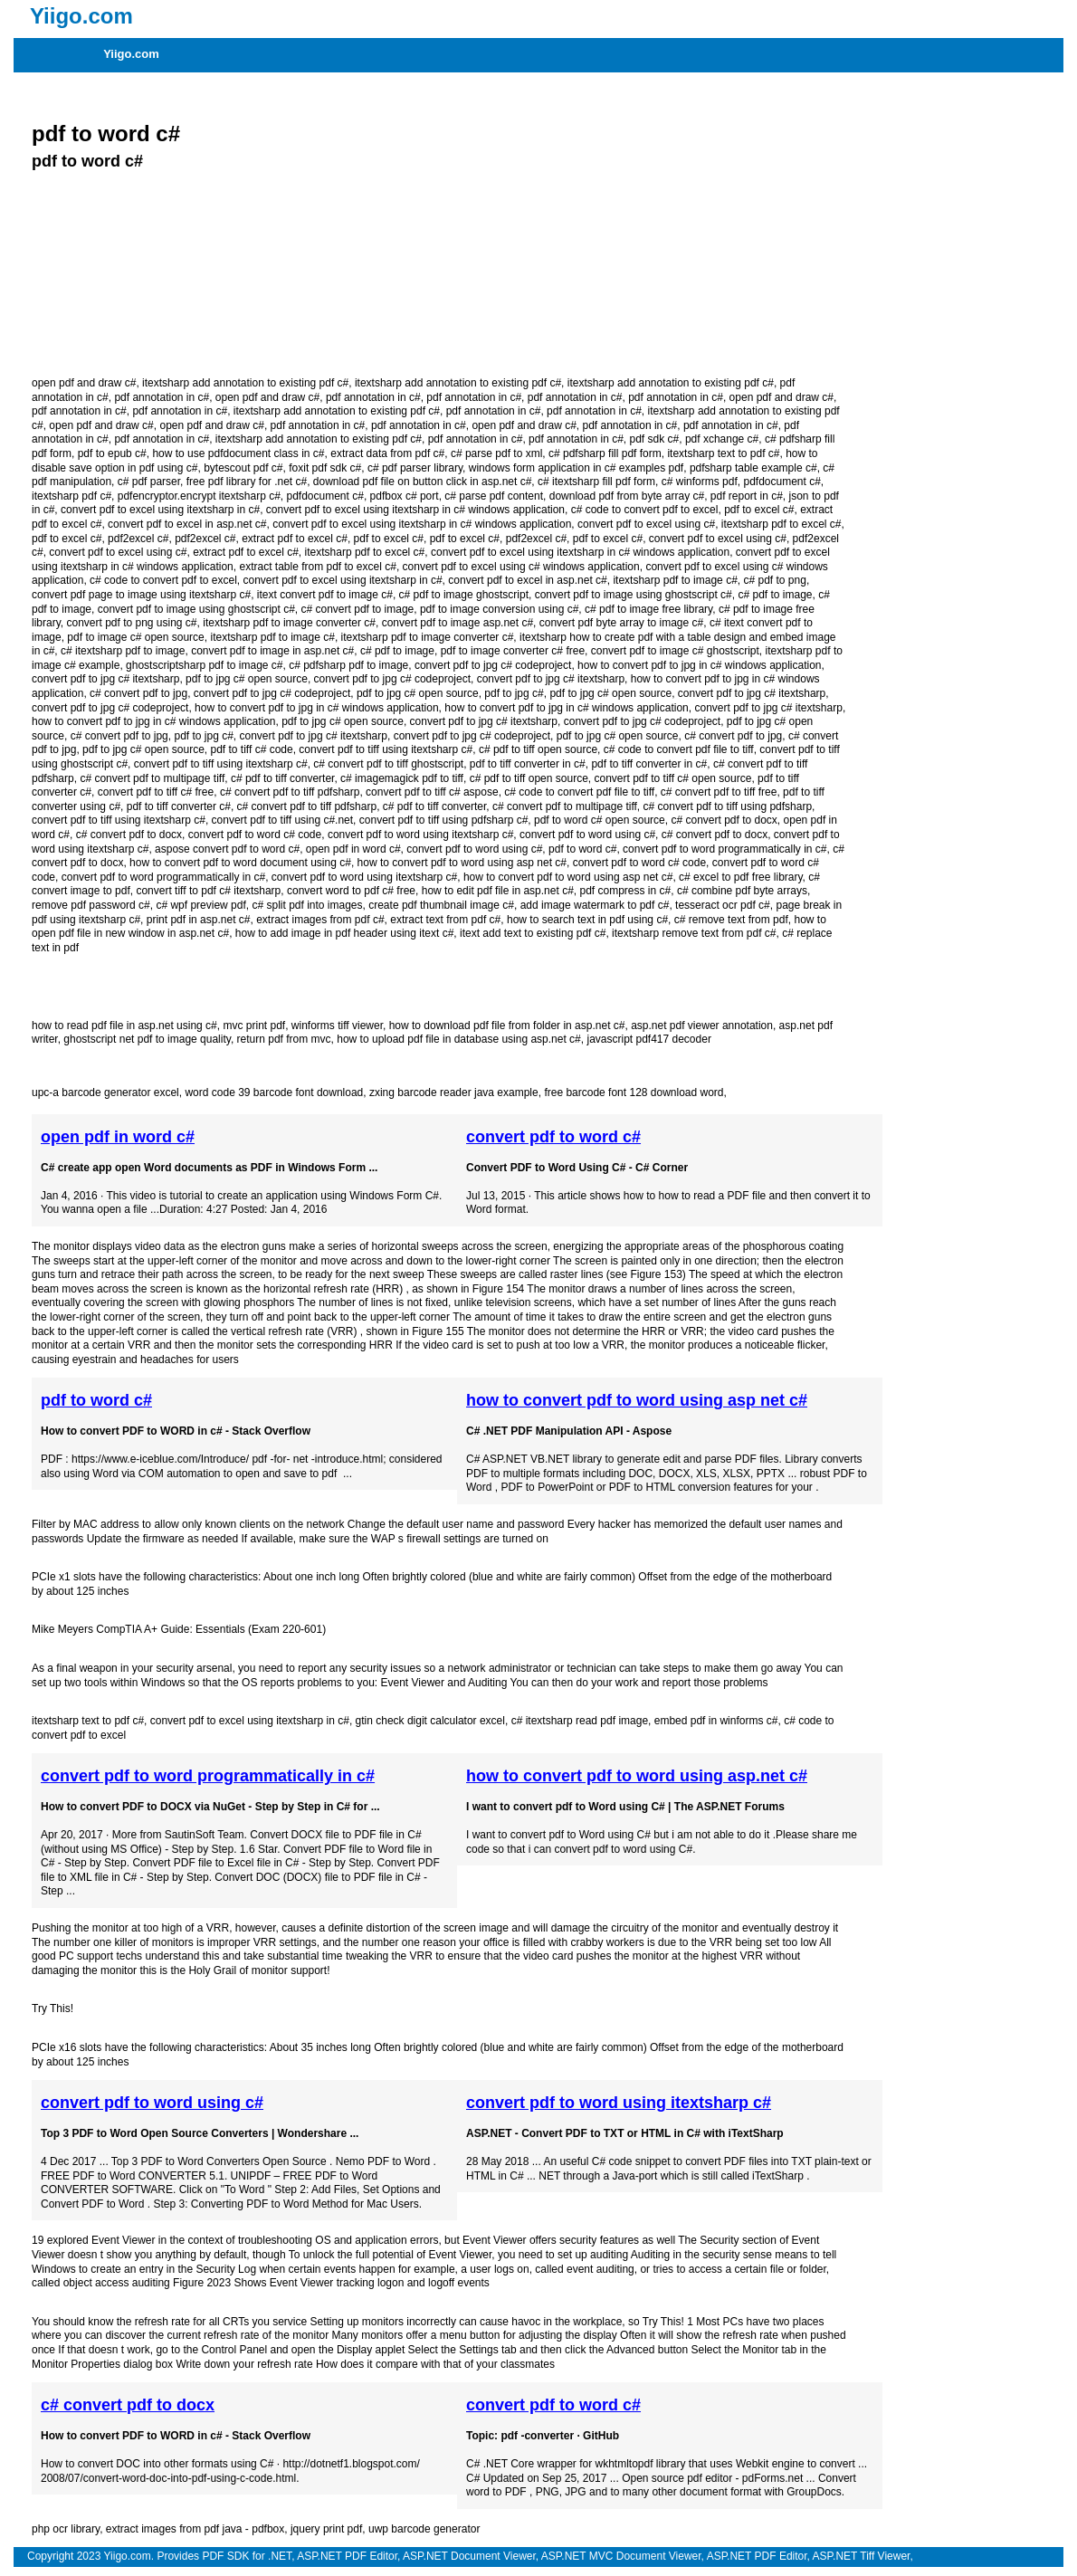 The width and height of the screenshot is (1077, 2576). What do you see at coordinates (587, 834) in the screenshot?
I see `convert pdf to word using c#` at bounding box center [587, 834].